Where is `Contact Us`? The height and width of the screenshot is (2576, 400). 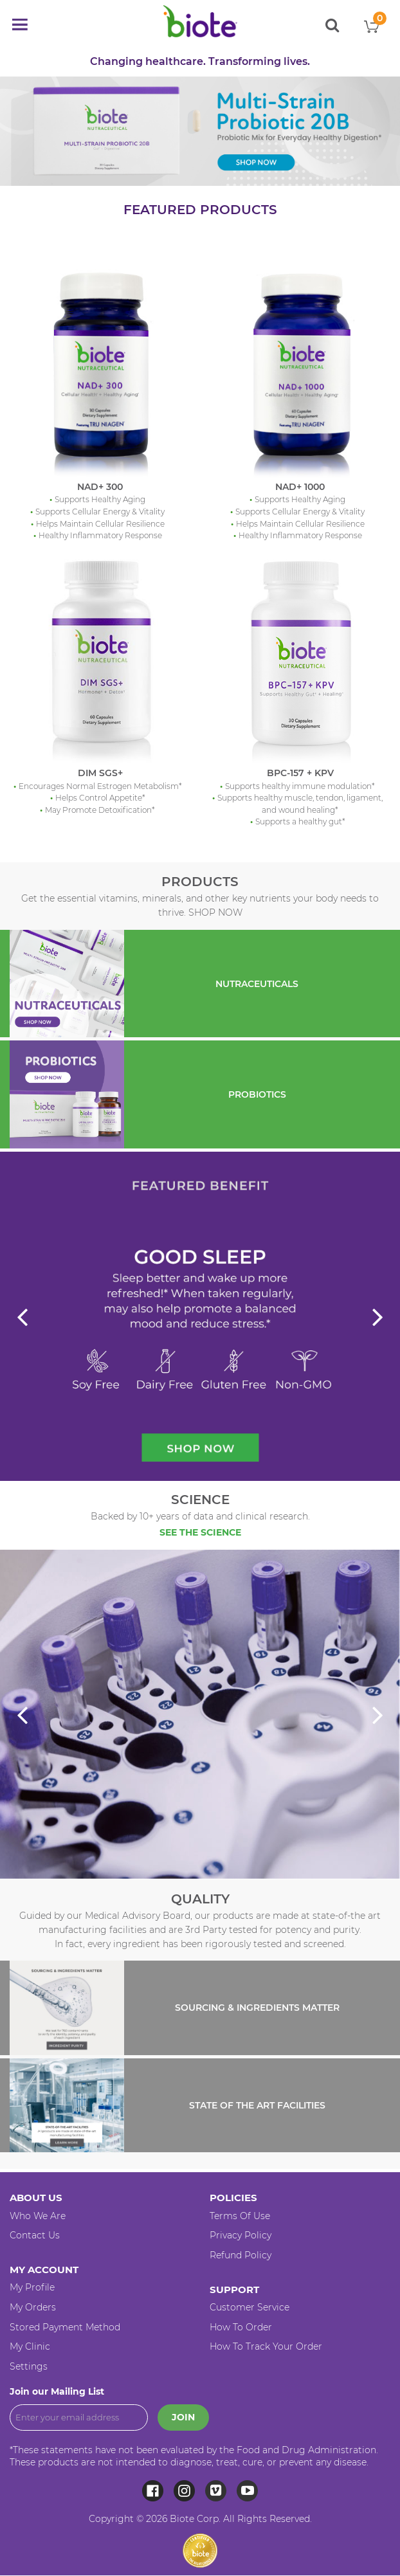 Contact Us is located at coordinates (35, 2235).